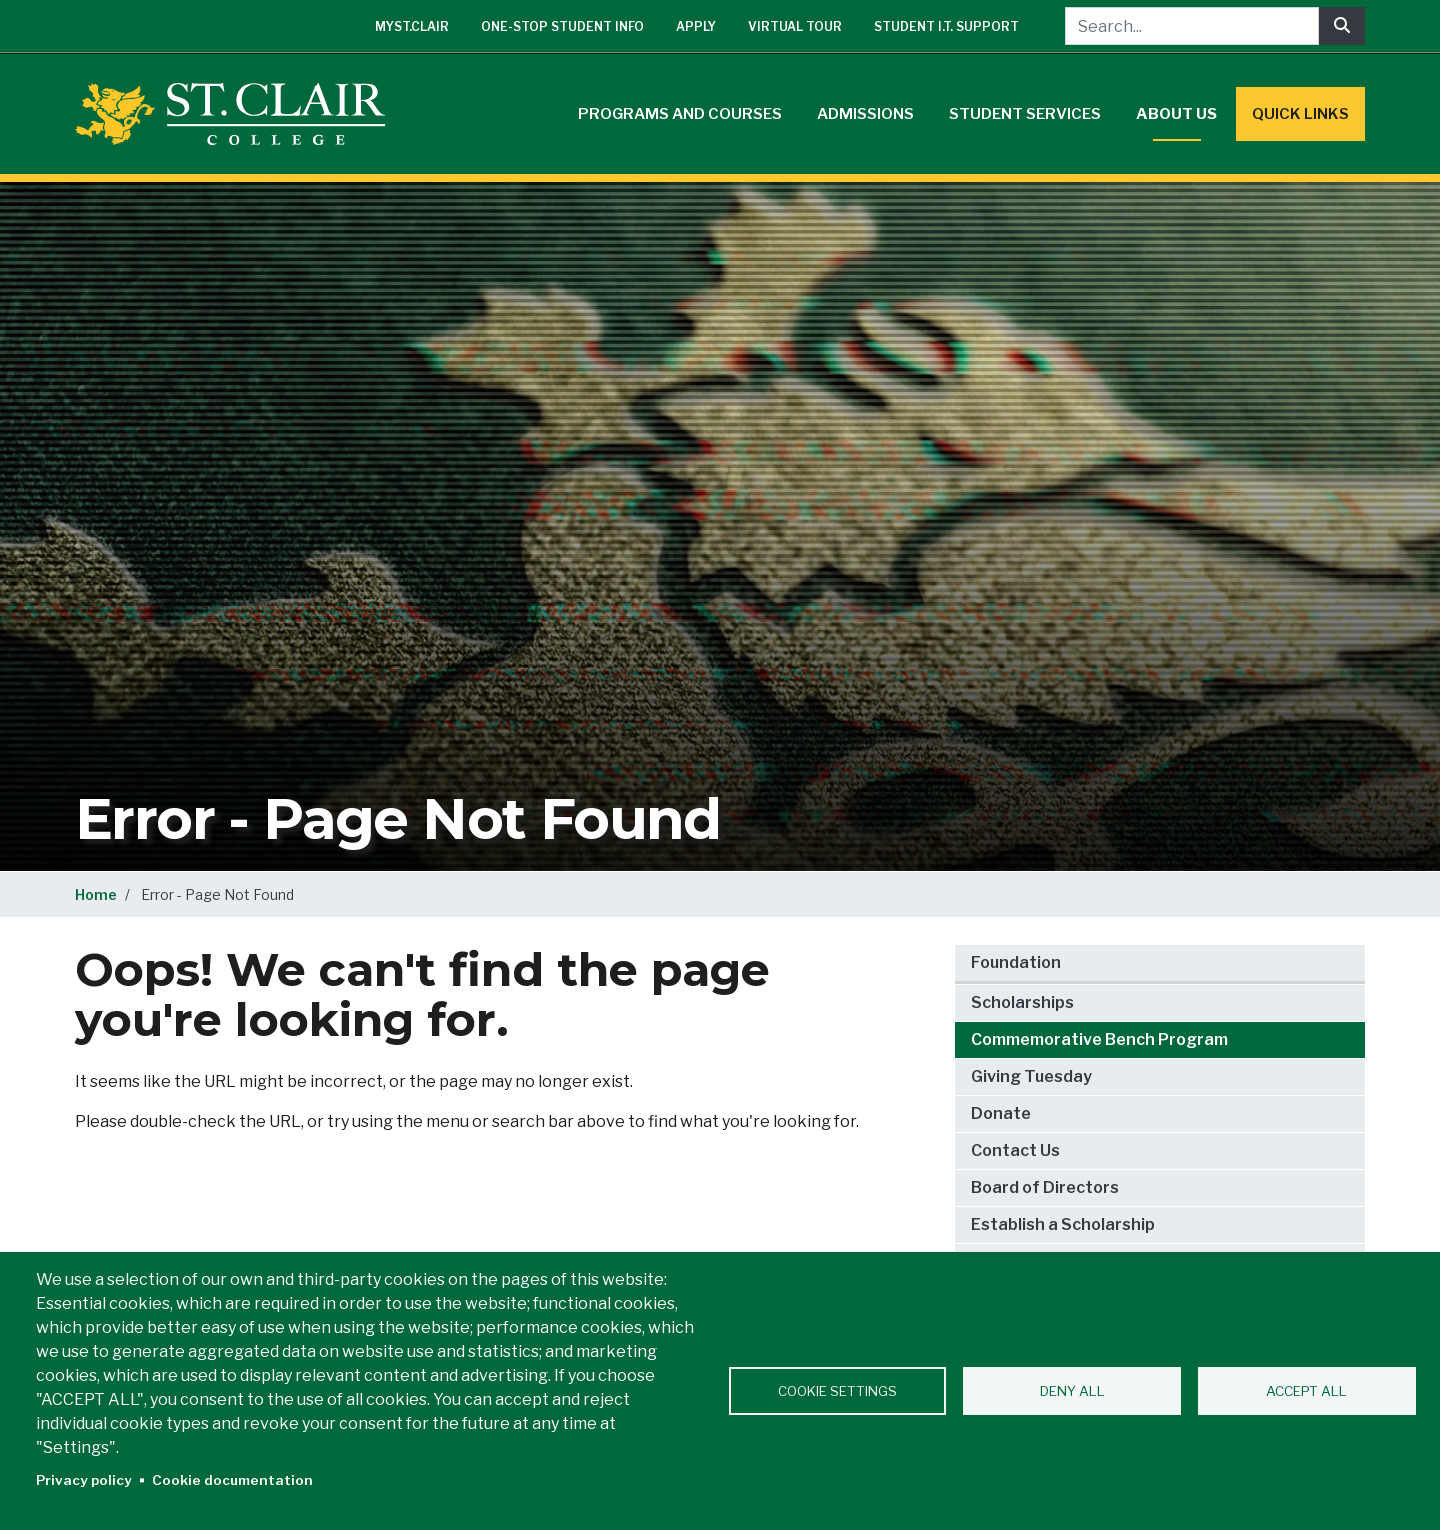 Image resolution: width=1440 pixels, height=1530 pixels. I want to click on Deny all, so click(1072, 1391).